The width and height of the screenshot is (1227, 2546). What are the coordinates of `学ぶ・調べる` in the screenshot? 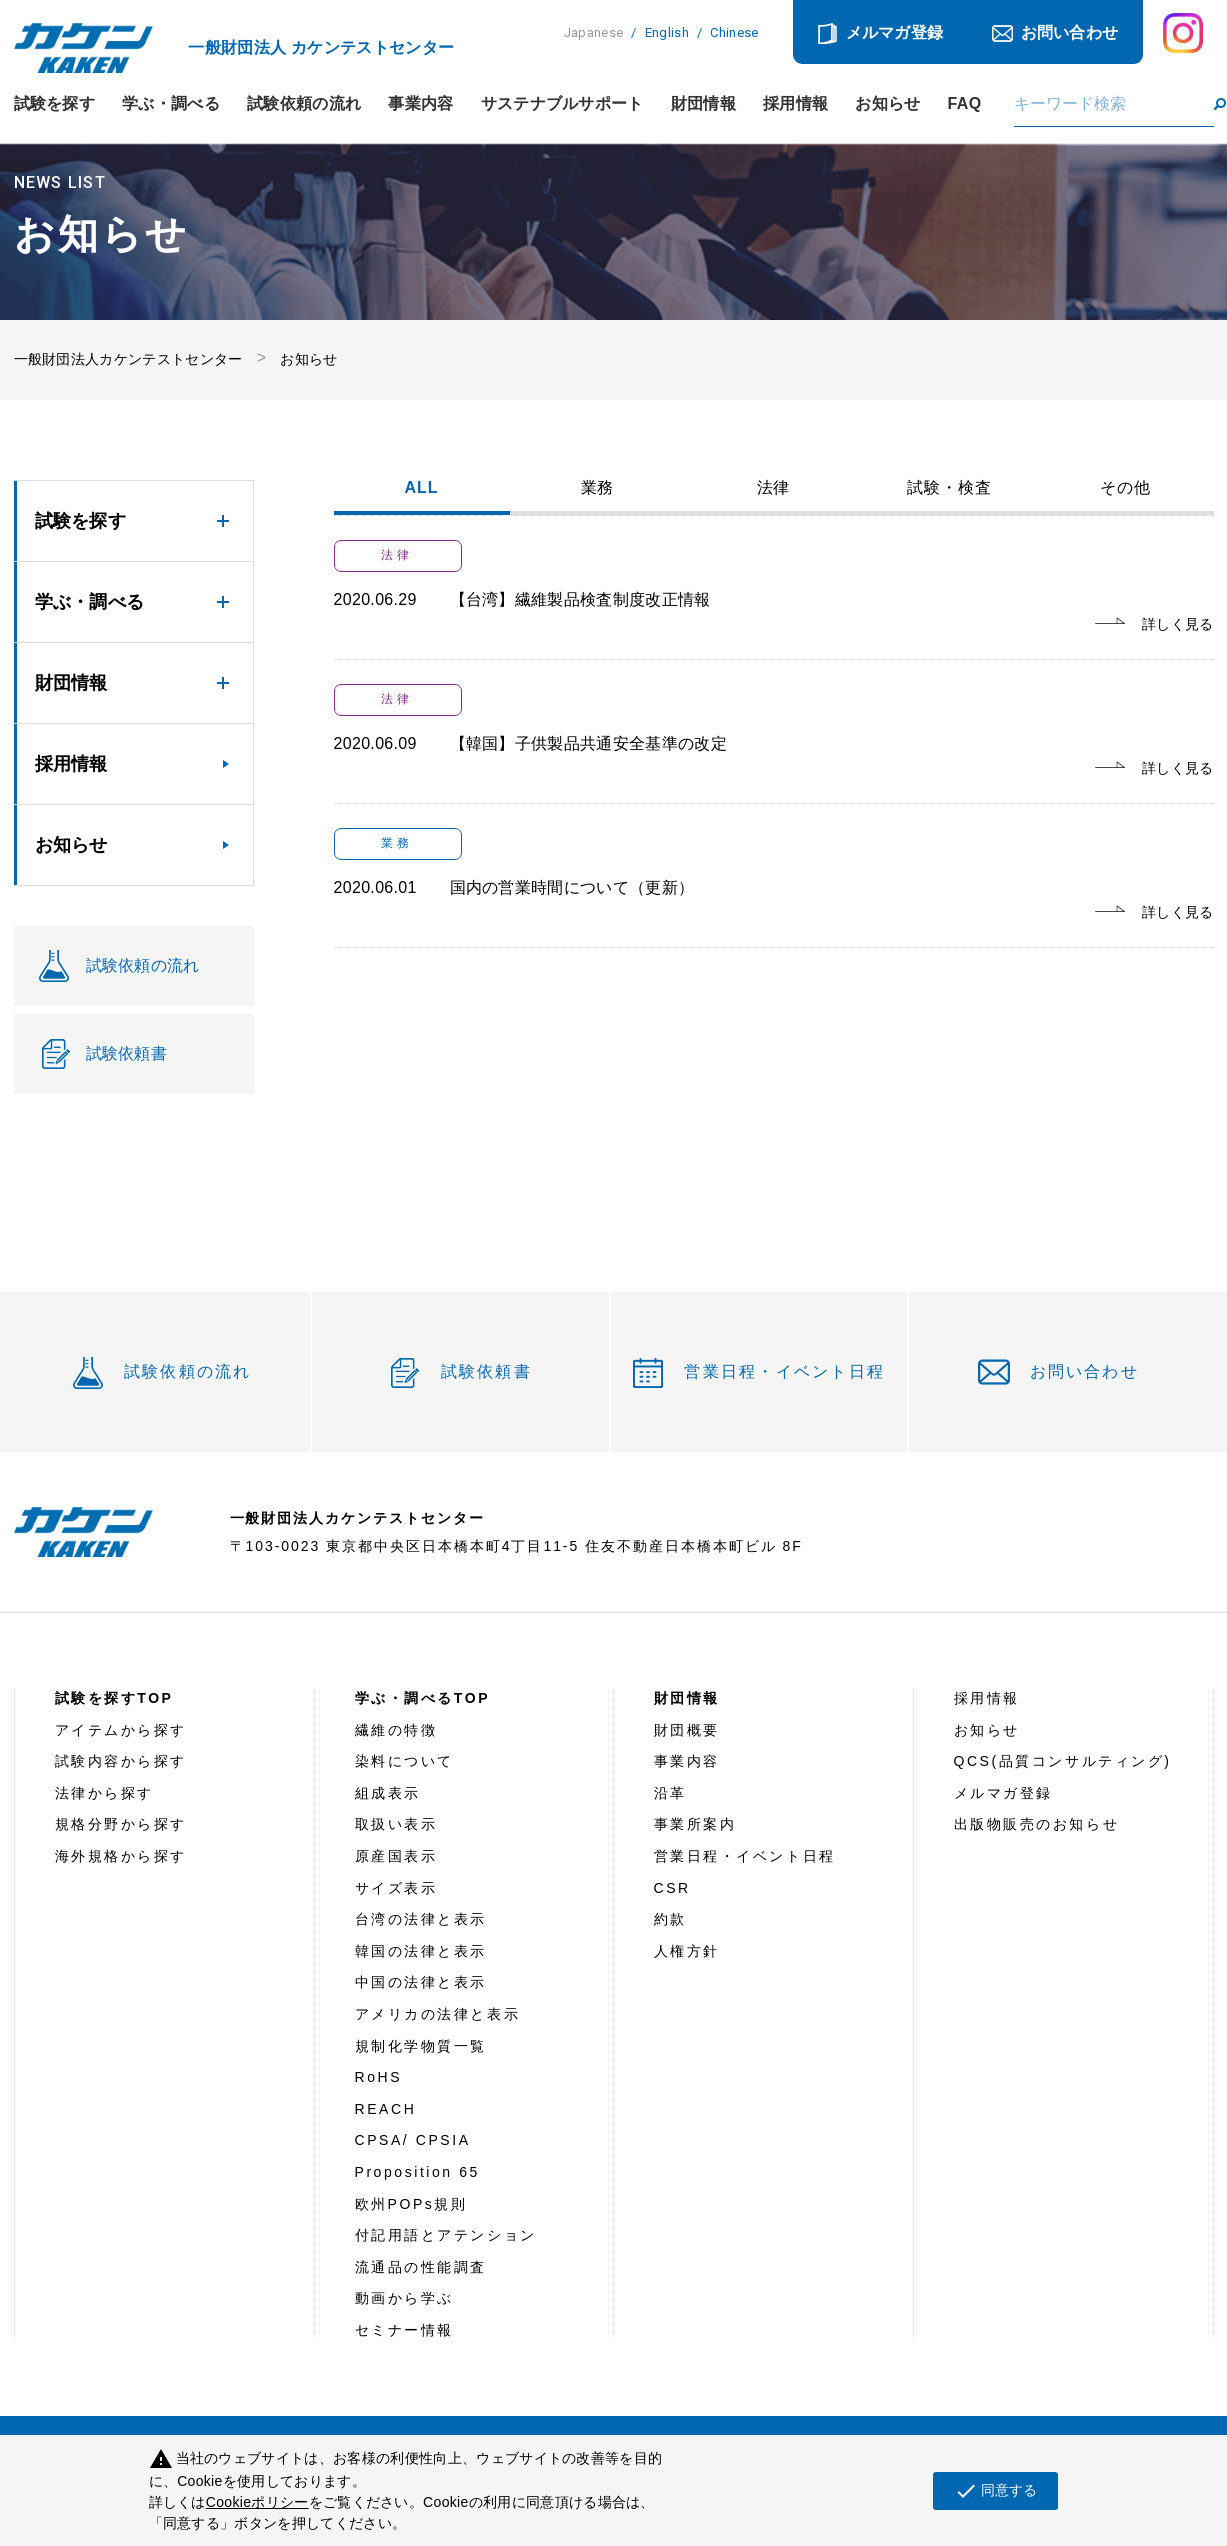 It's located at (171, 104).